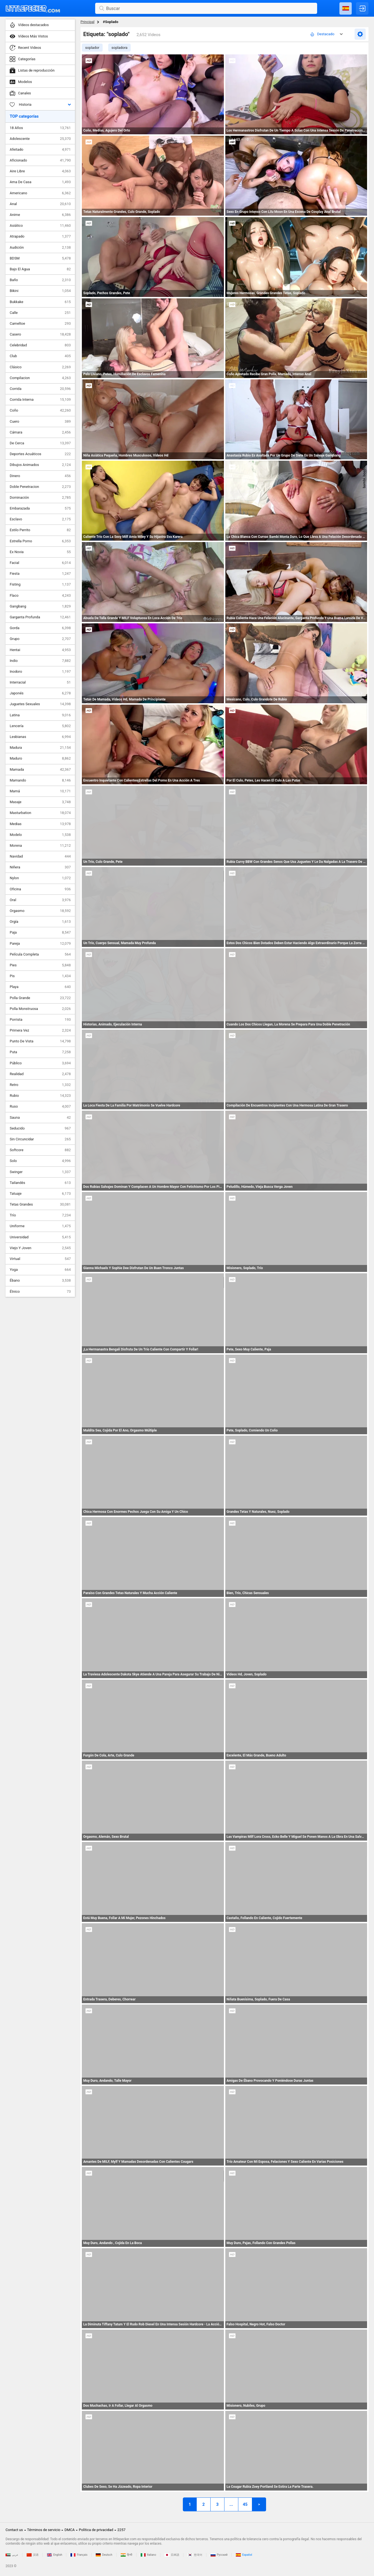 The image size is (374, 2576). I want to click on Tailandés, so click(40, 1182).